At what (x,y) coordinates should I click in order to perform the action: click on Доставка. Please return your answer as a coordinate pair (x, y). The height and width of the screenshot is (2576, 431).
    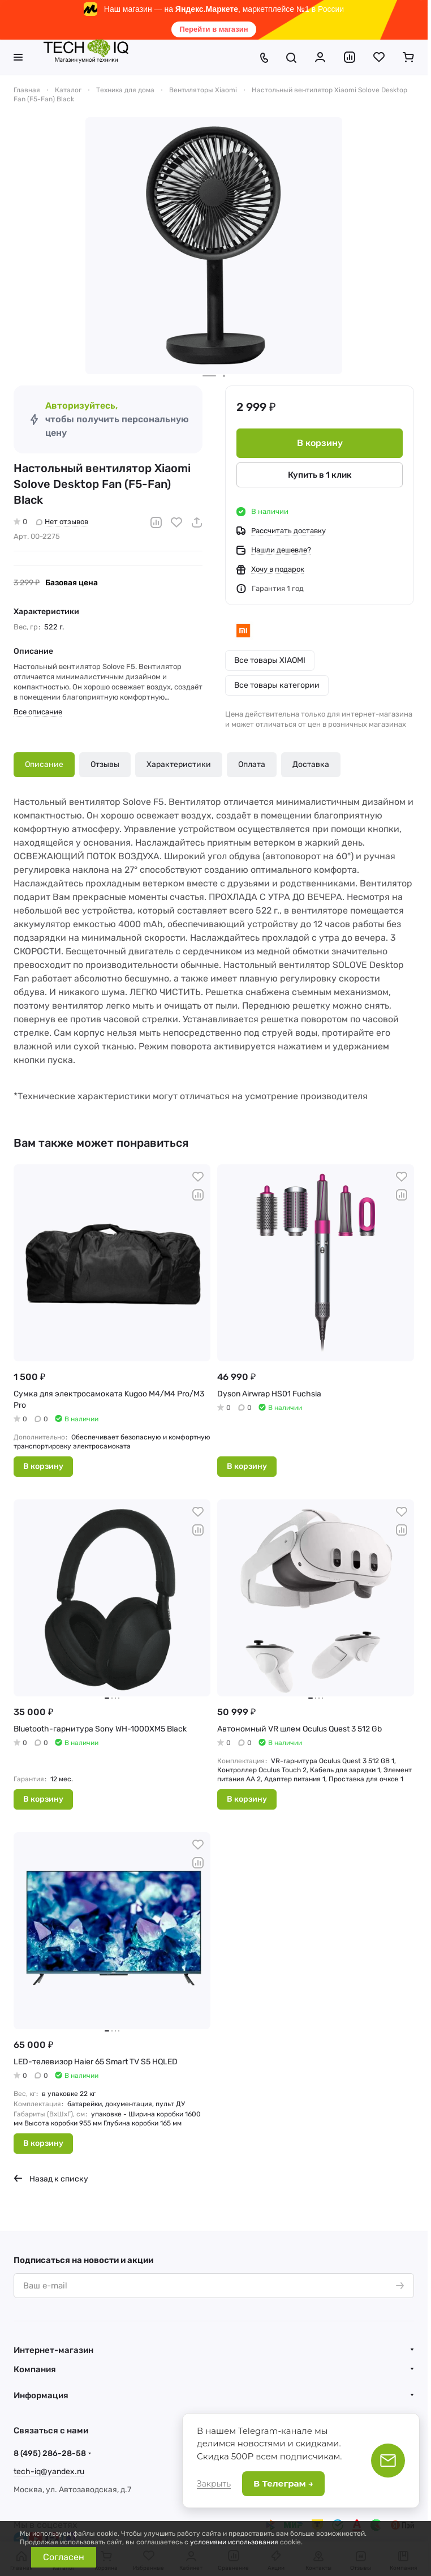
    Looking at the image, I should click on (310, 764).